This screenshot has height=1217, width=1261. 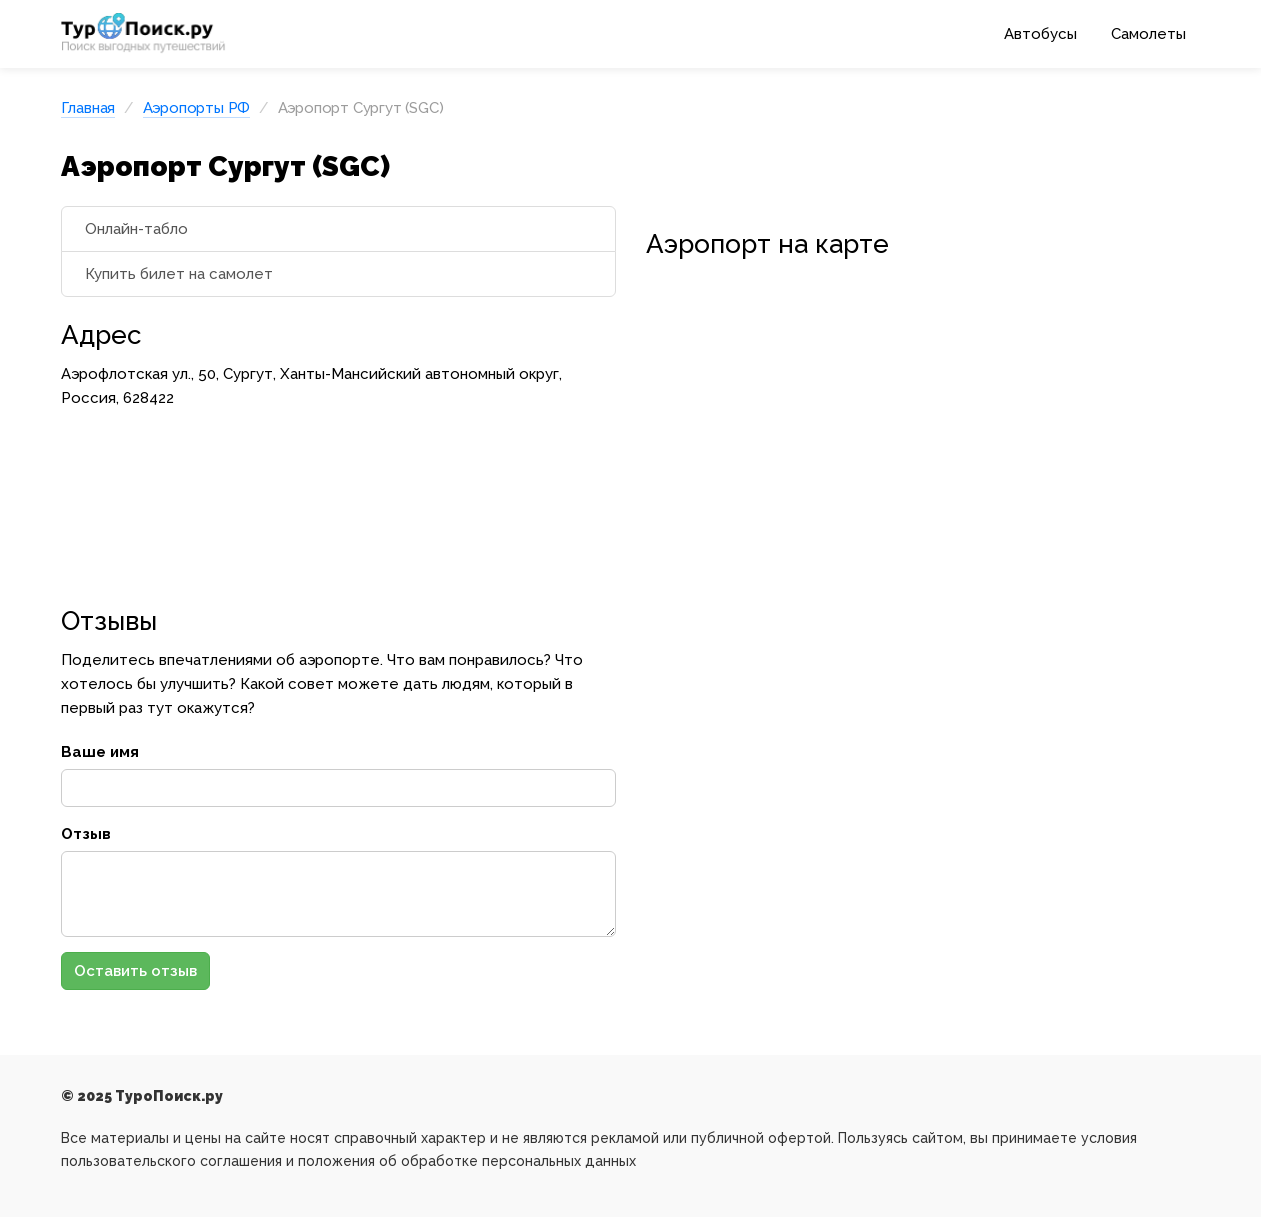 What do you see at coordinates (179, 274) in the screenshot?
I see `Купить билет на самолет` at bounding box center [179, 274].